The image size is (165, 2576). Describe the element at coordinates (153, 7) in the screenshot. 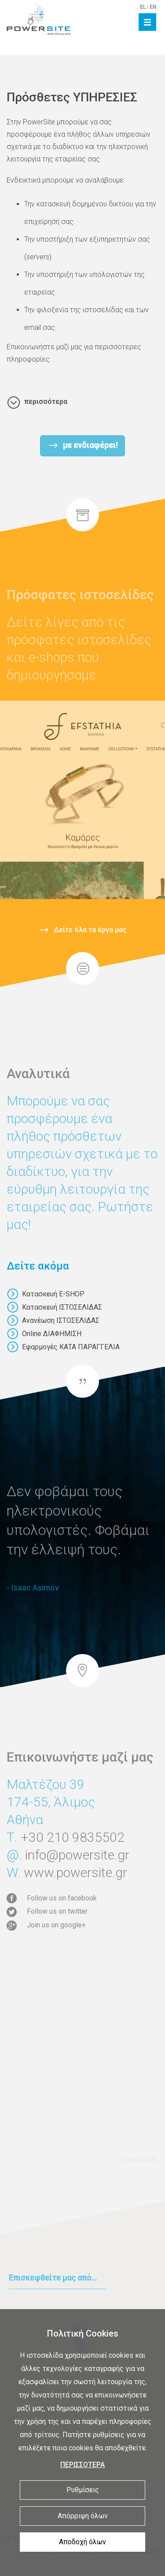

I see `EN` at that location.